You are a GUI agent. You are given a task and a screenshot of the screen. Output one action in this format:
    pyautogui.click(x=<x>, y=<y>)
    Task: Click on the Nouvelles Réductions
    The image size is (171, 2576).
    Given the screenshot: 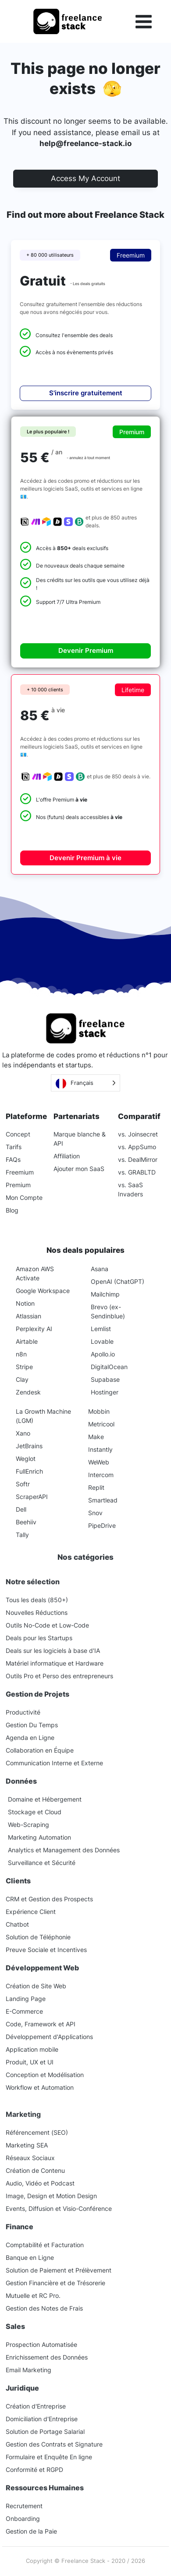 What is the action you would take?
    pyautogui.click(x=37, y=1612)
    